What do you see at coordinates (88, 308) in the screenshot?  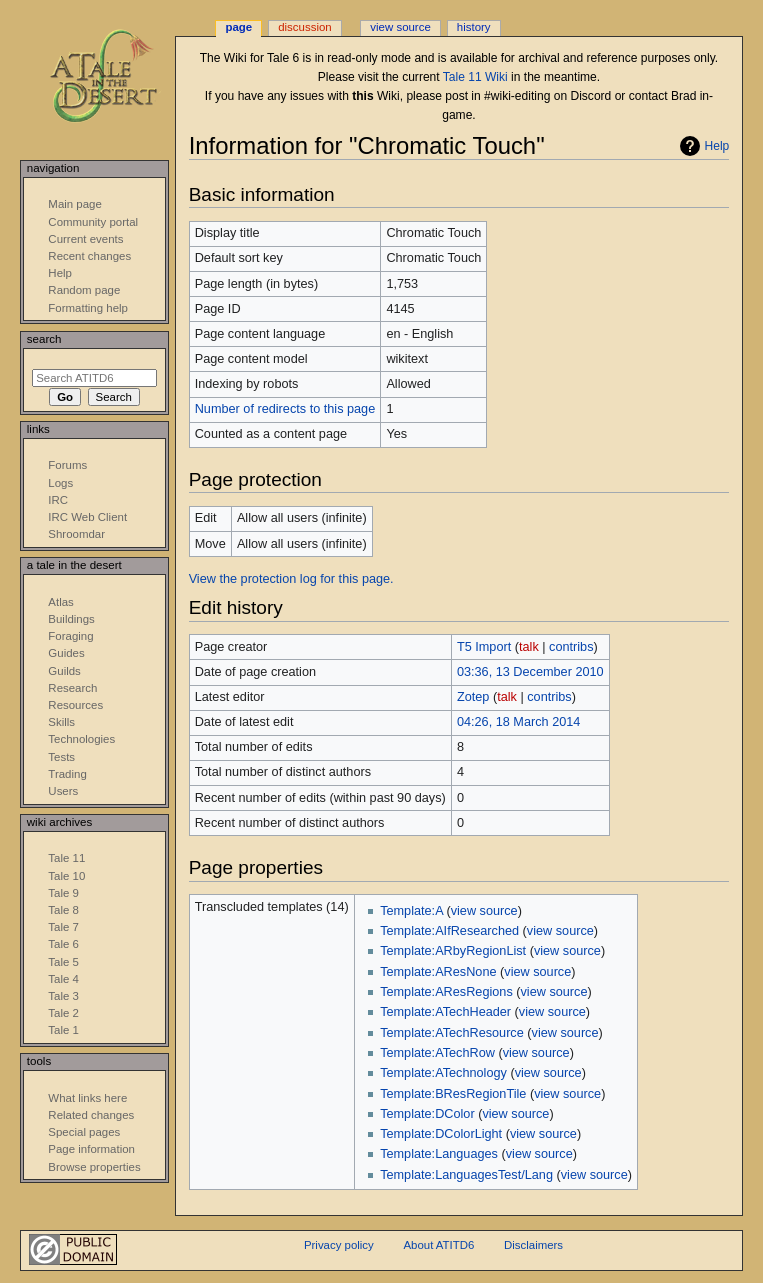 I see `Formatting help` at bounding box center [88, 308].